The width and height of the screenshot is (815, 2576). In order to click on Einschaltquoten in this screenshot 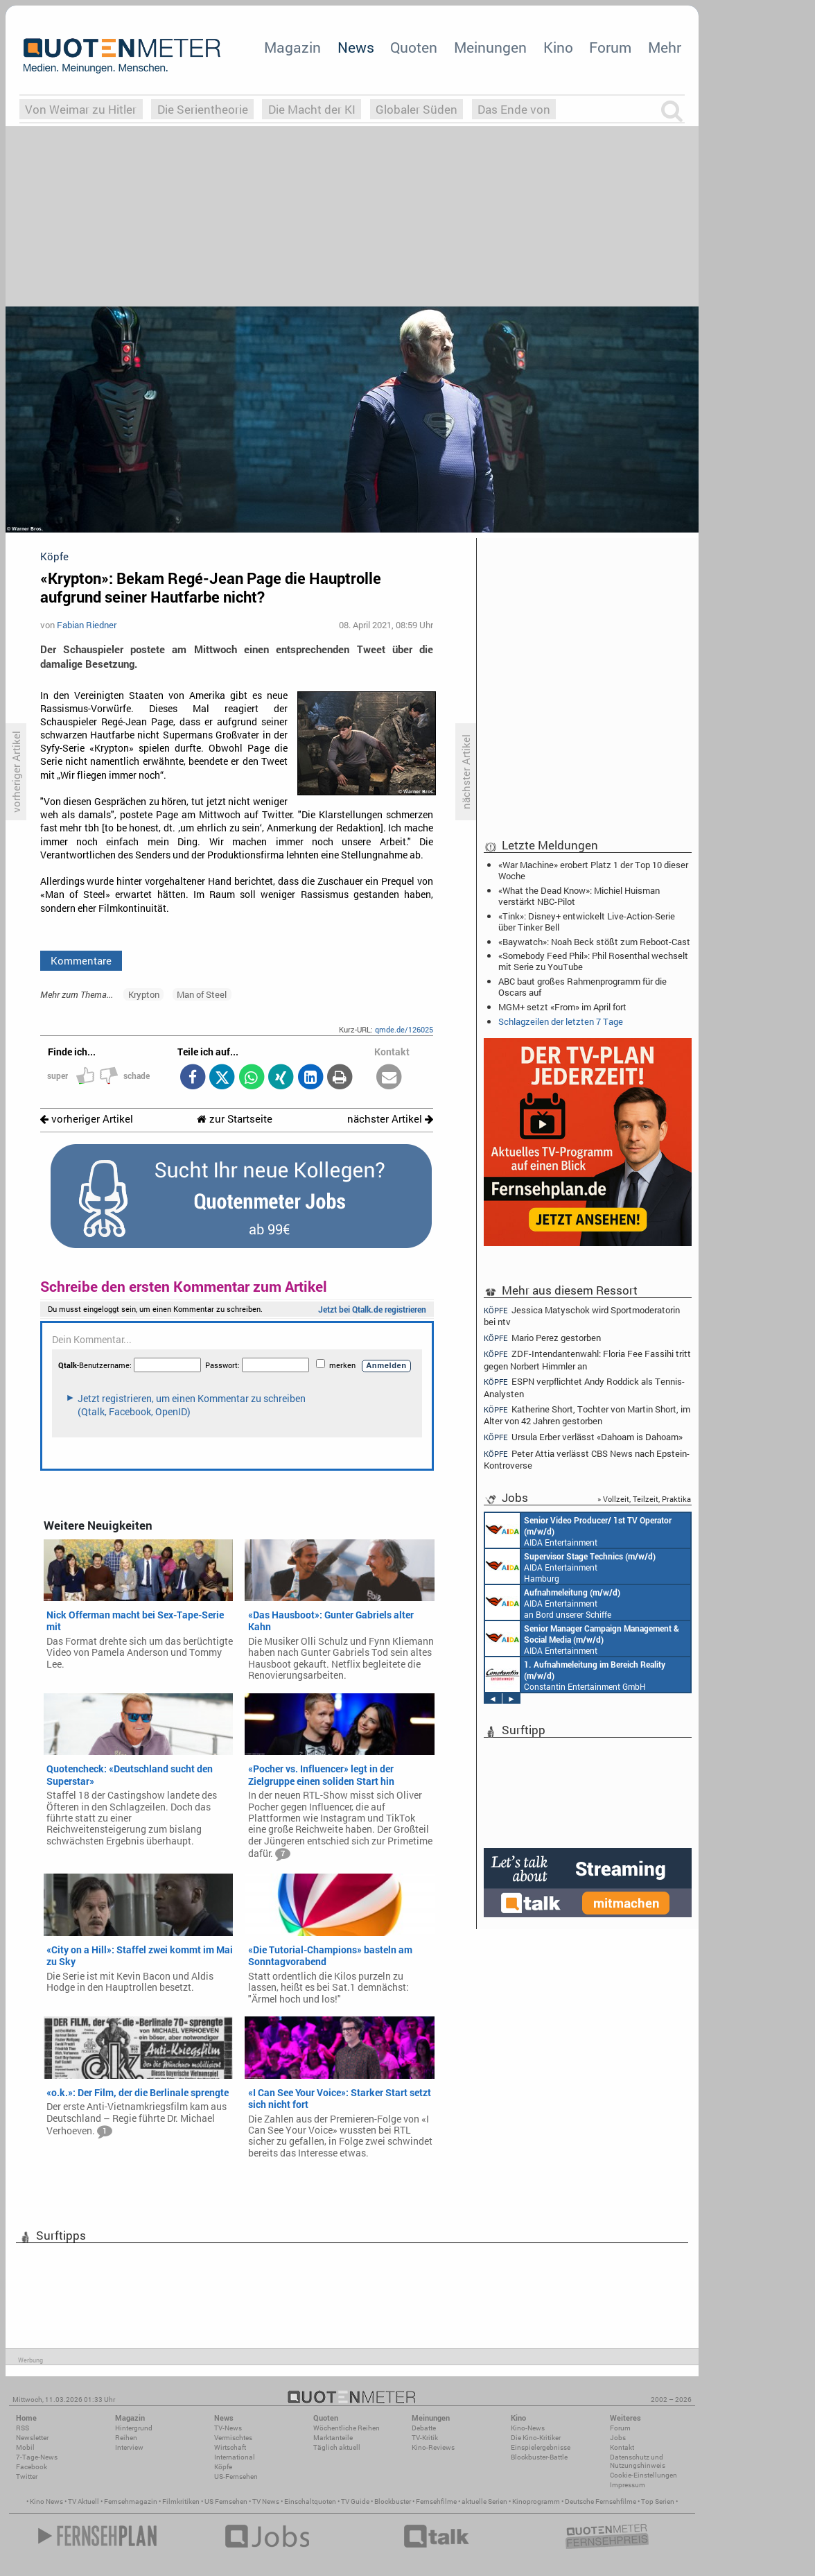, I will do `click(310, 2501)`.